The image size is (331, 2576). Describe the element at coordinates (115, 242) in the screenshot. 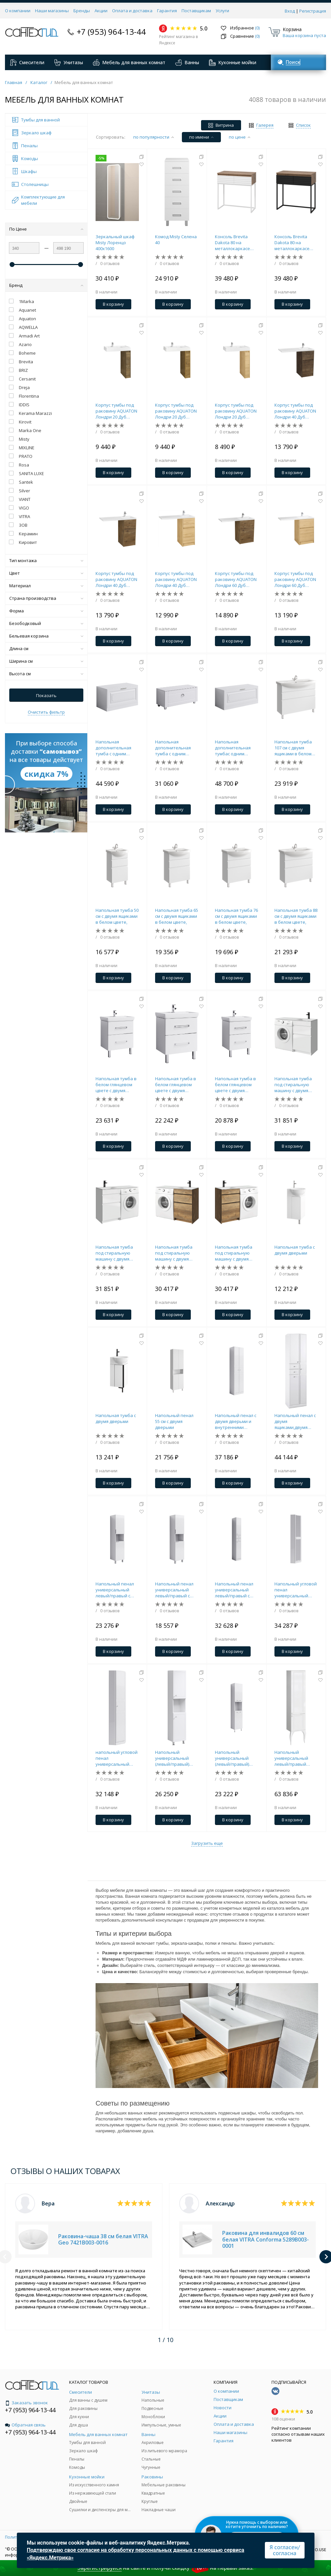

I see `Зеркальный шкаф Misty Лоренцо 400x1600` at that location.